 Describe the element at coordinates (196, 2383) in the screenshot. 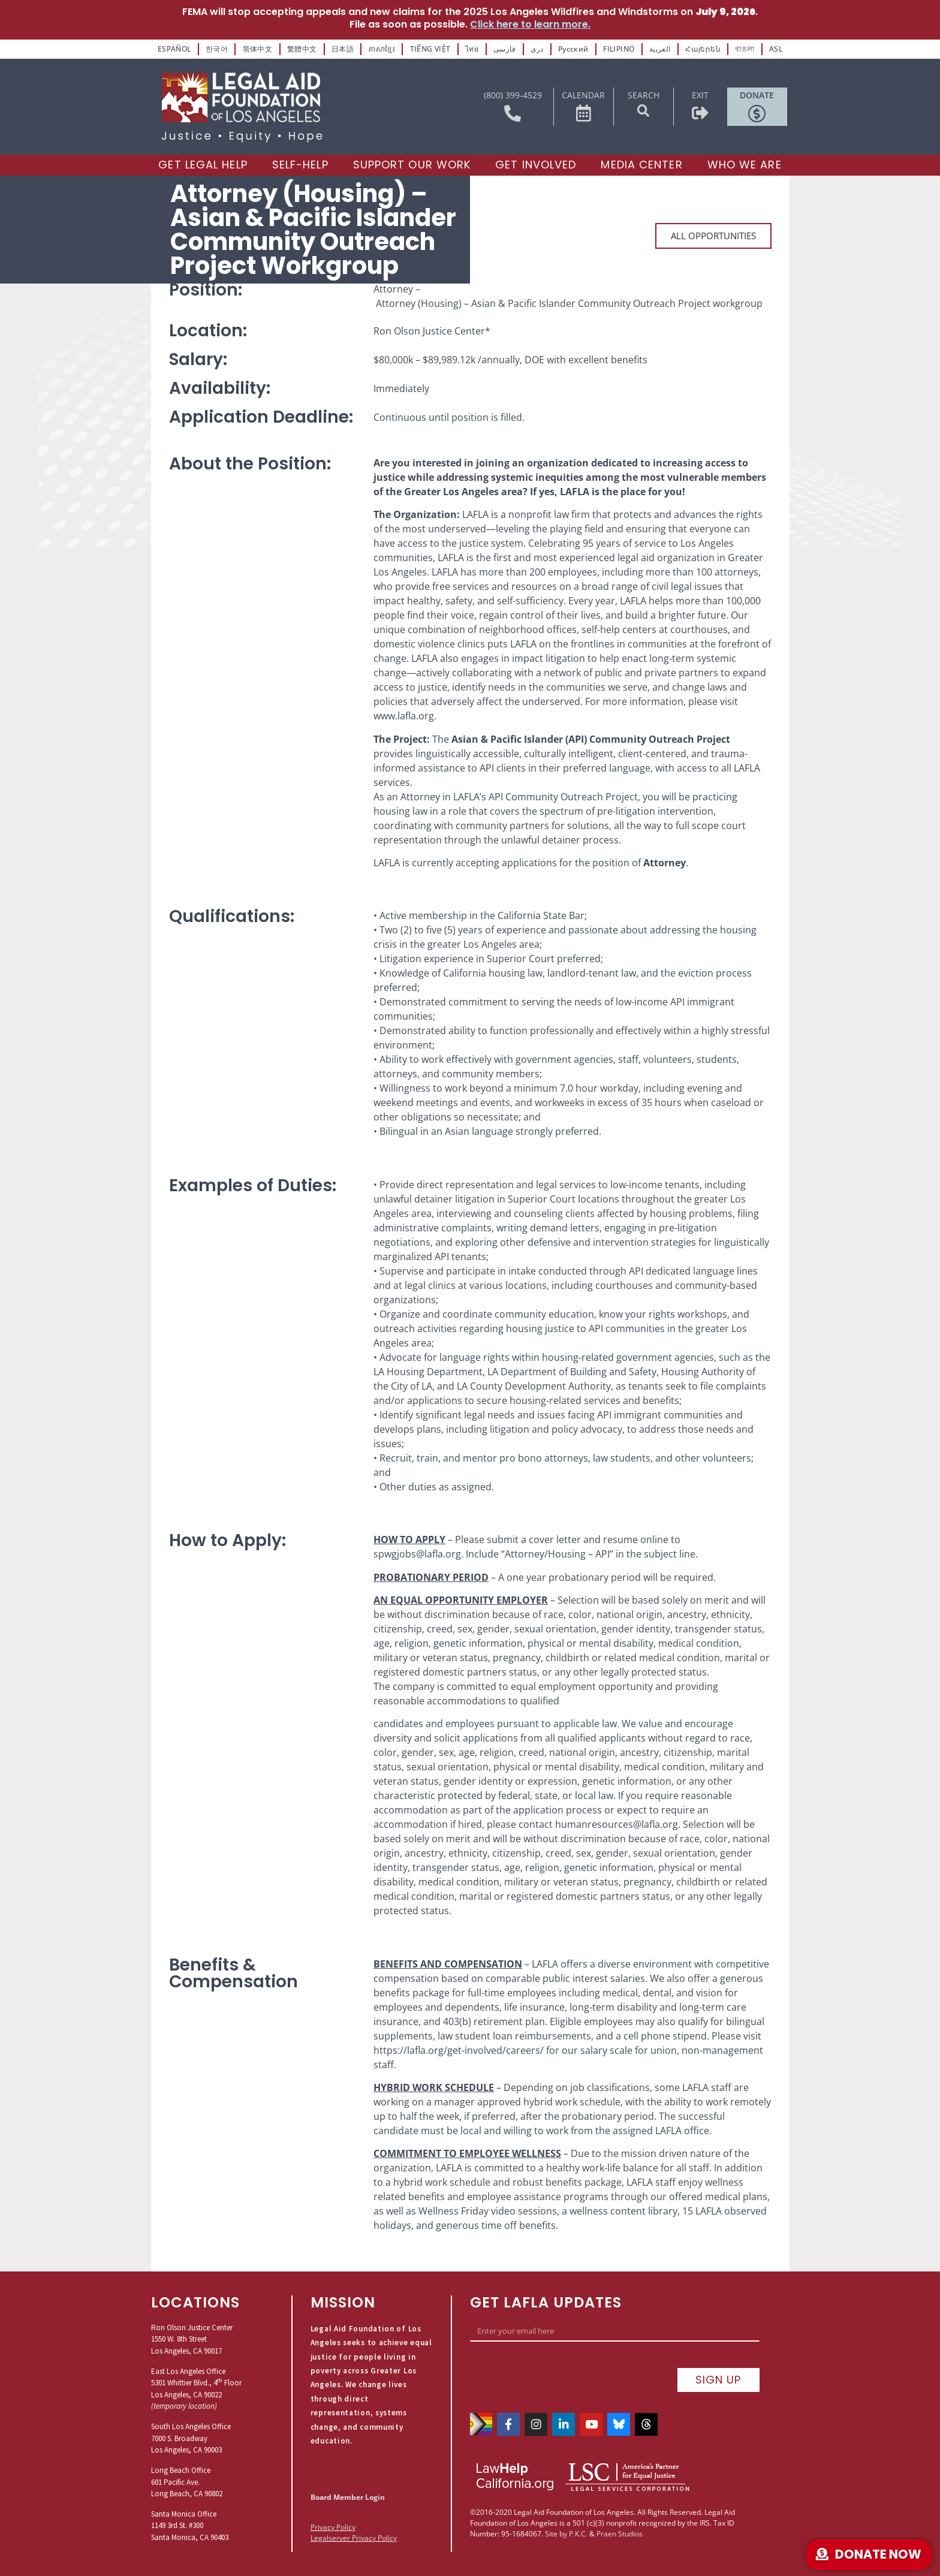

I see `East Los Angeles Office5301 Whittier Blvd., 4 FloorLos Angeles, CA 90022` at that location.